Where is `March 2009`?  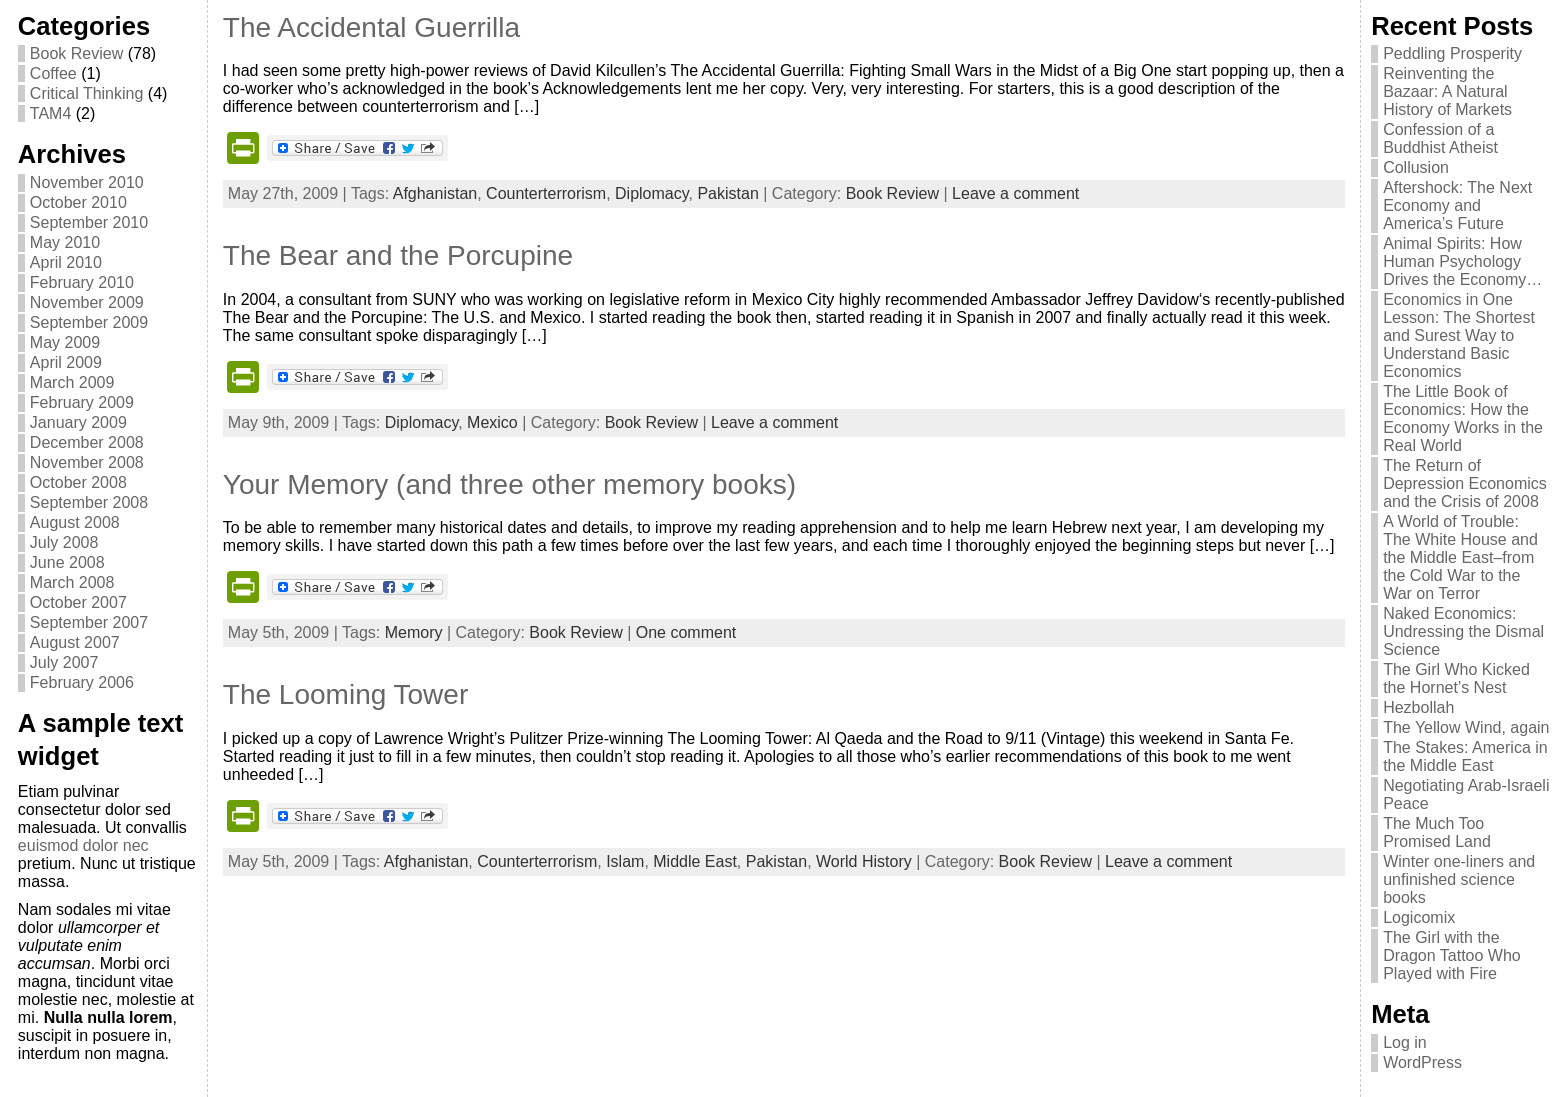 March 2009 is located at coordinates (72, 382).